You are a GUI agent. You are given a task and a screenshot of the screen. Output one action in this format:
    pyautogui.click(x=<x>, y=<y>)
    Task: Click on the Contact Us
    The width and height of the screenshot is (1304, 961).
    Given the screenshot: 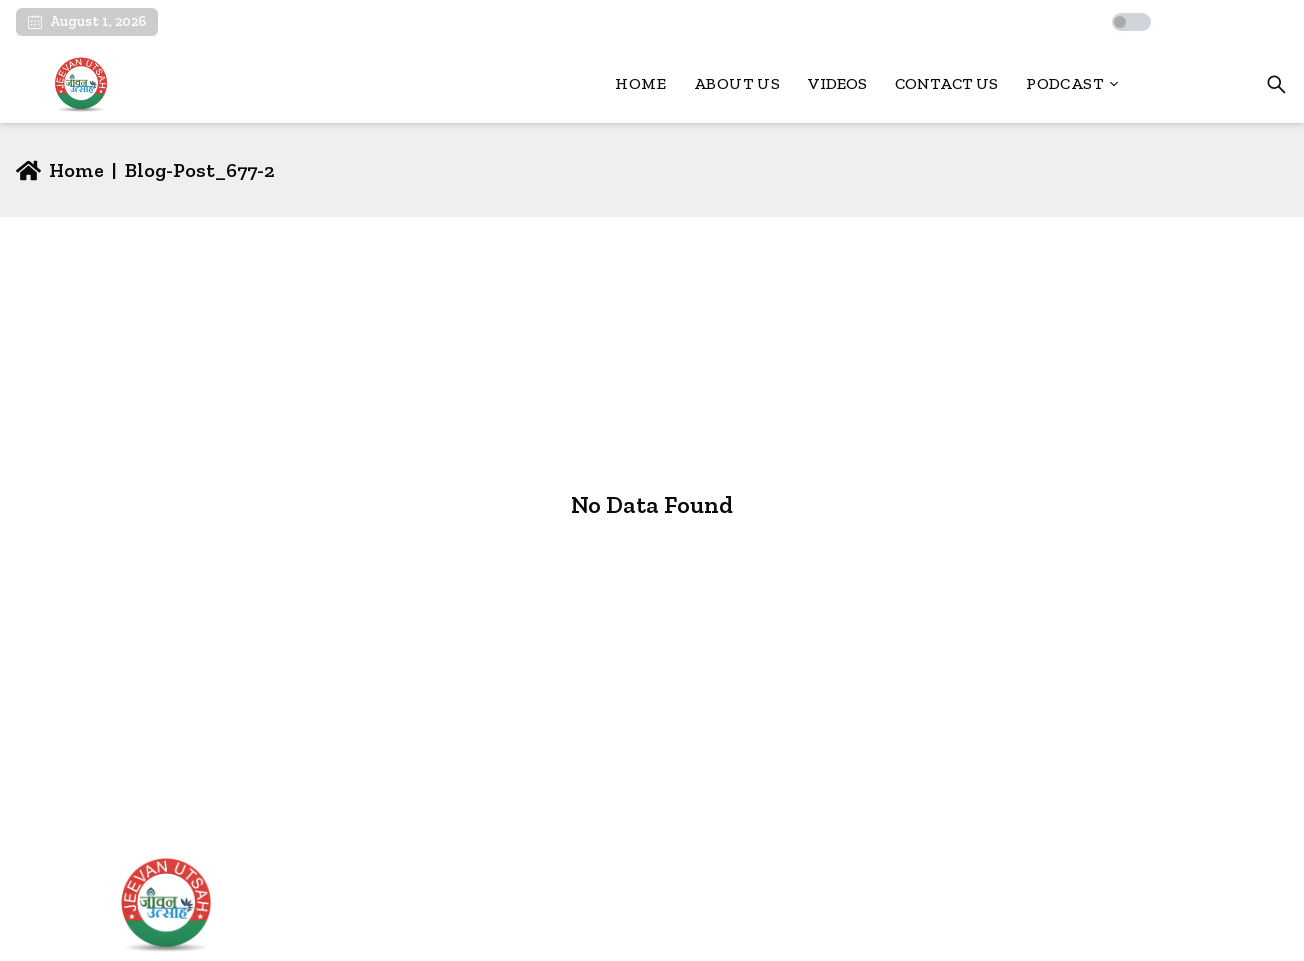 What is the action you would take?
    pyautogui.click(x=946, y=83)
    